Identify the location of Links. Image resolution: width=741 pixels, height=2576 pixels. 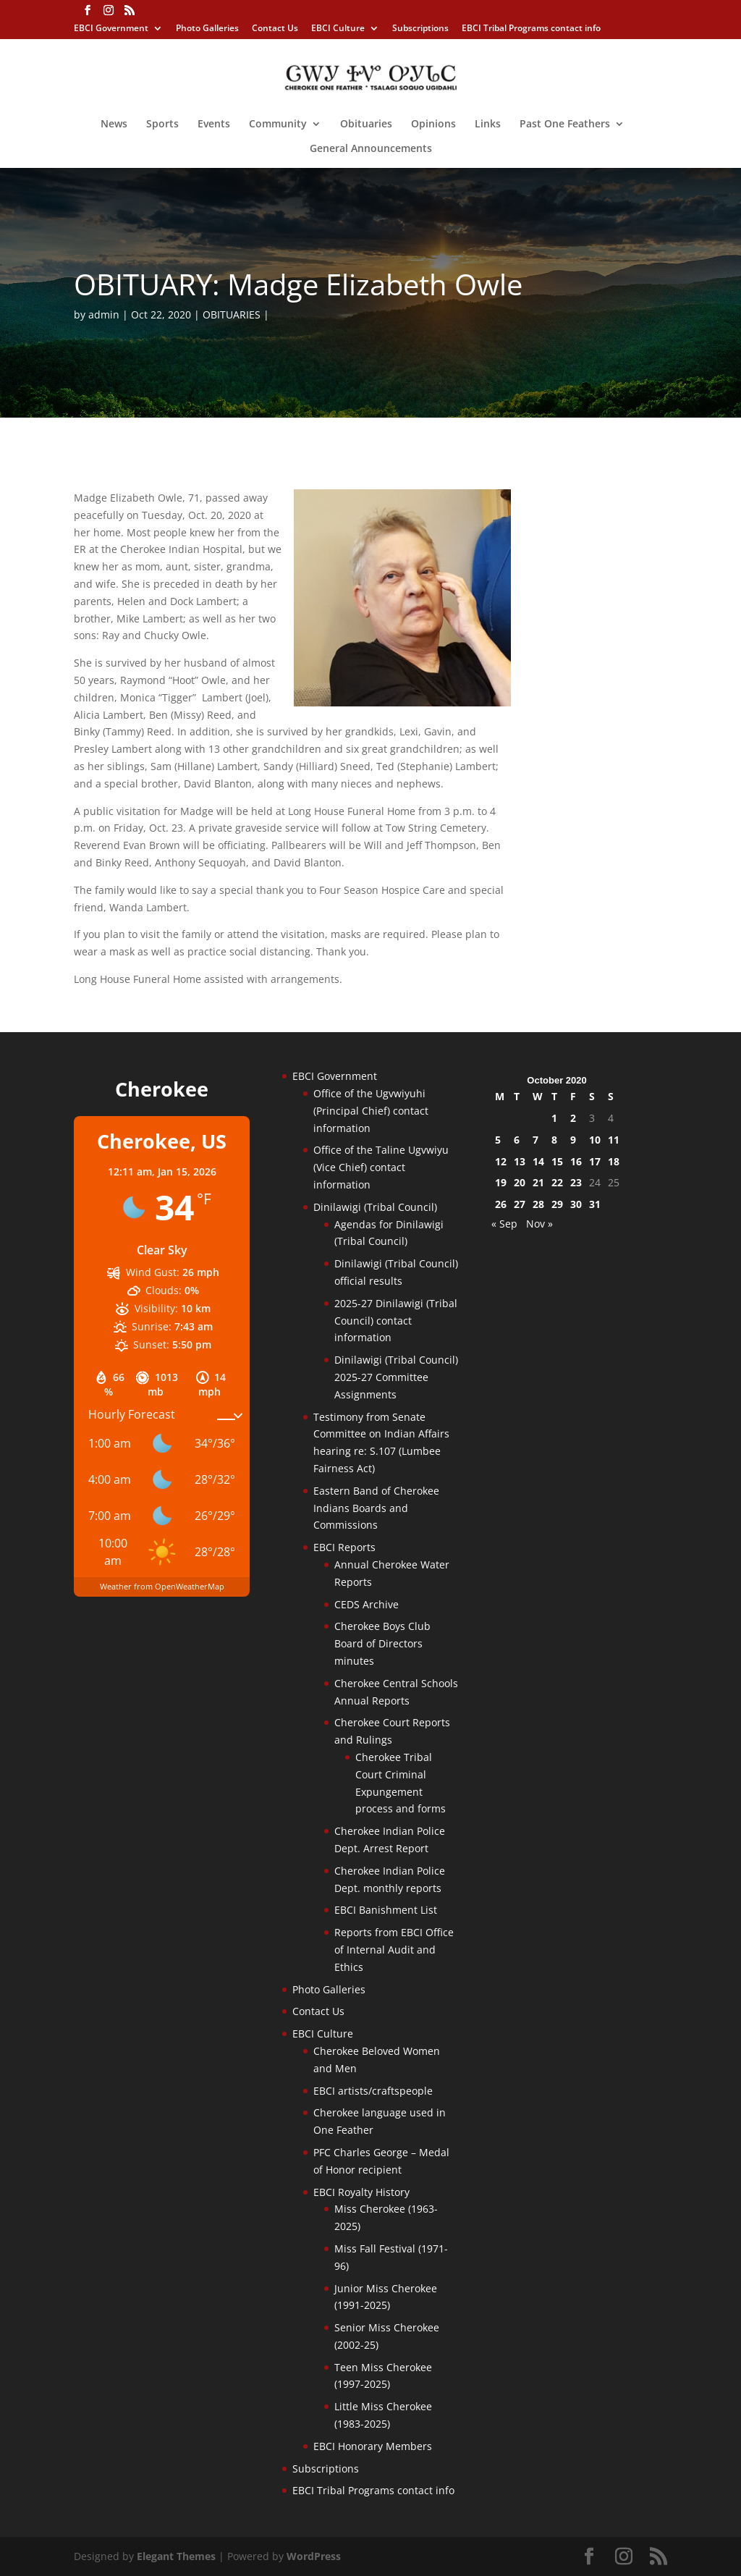
(488, 124).